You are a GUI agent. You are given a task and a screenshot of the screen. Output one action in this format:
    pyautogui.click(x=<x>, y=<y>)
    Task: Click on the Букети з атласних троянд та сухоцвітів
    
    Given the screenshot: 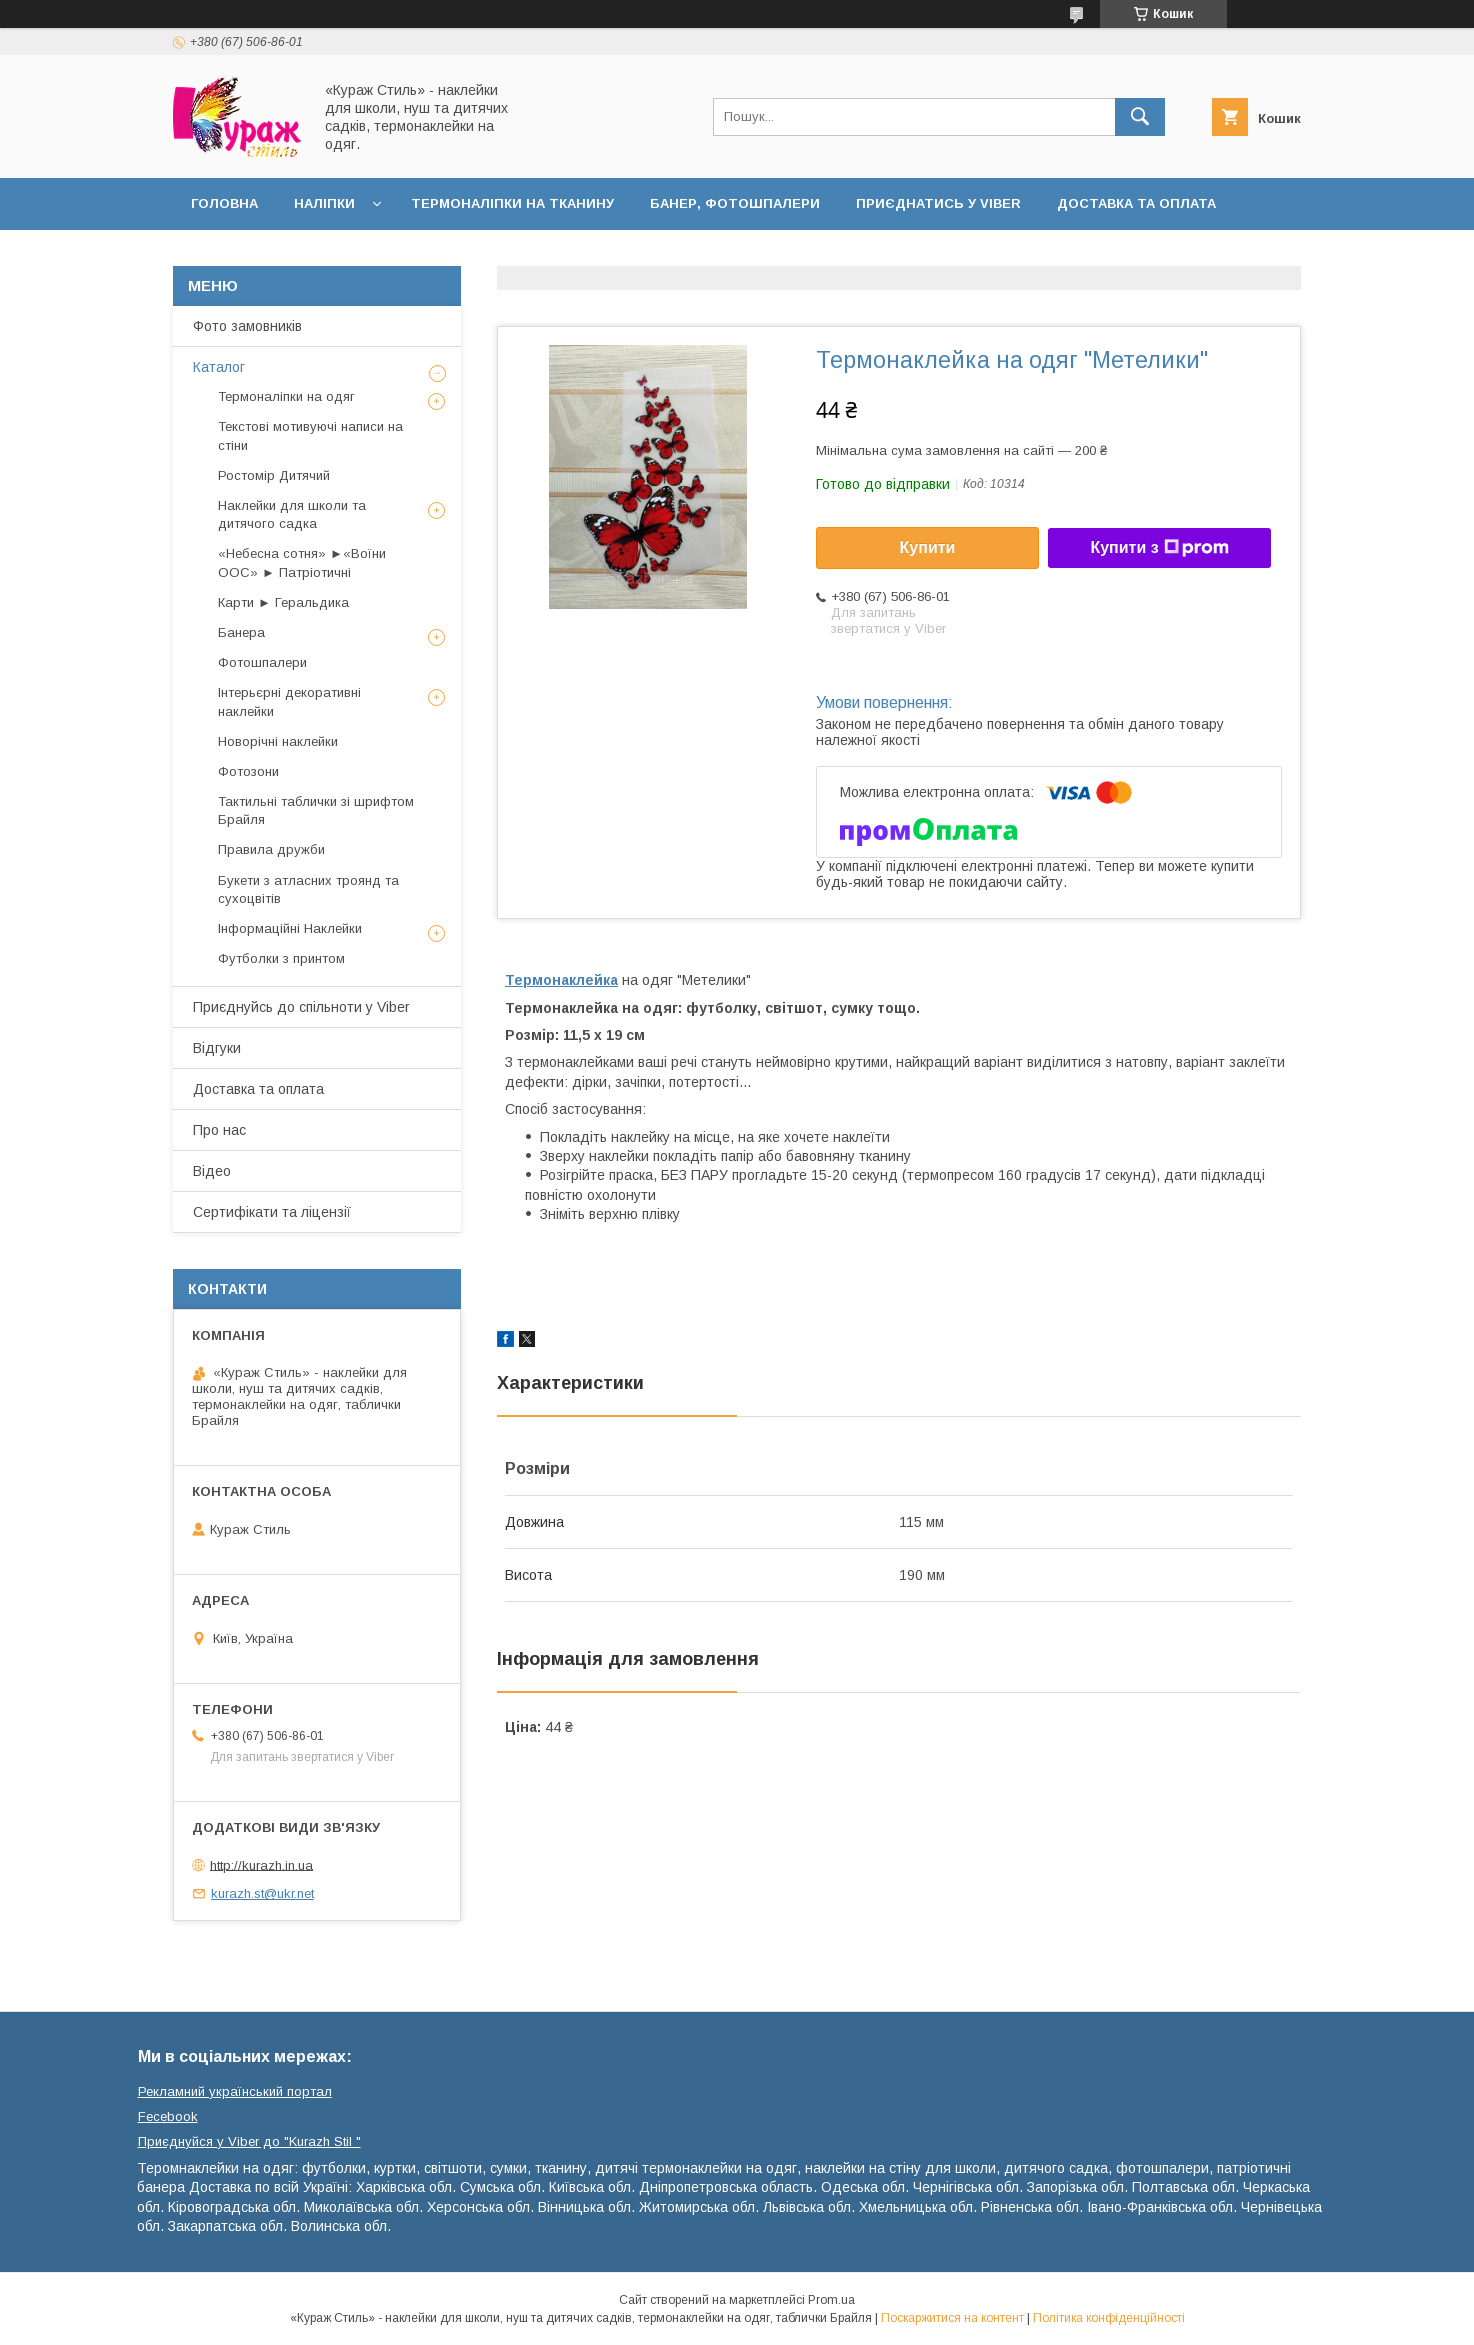 What is the action you would take?
    pyautogui.click(x=308, y=889)
    